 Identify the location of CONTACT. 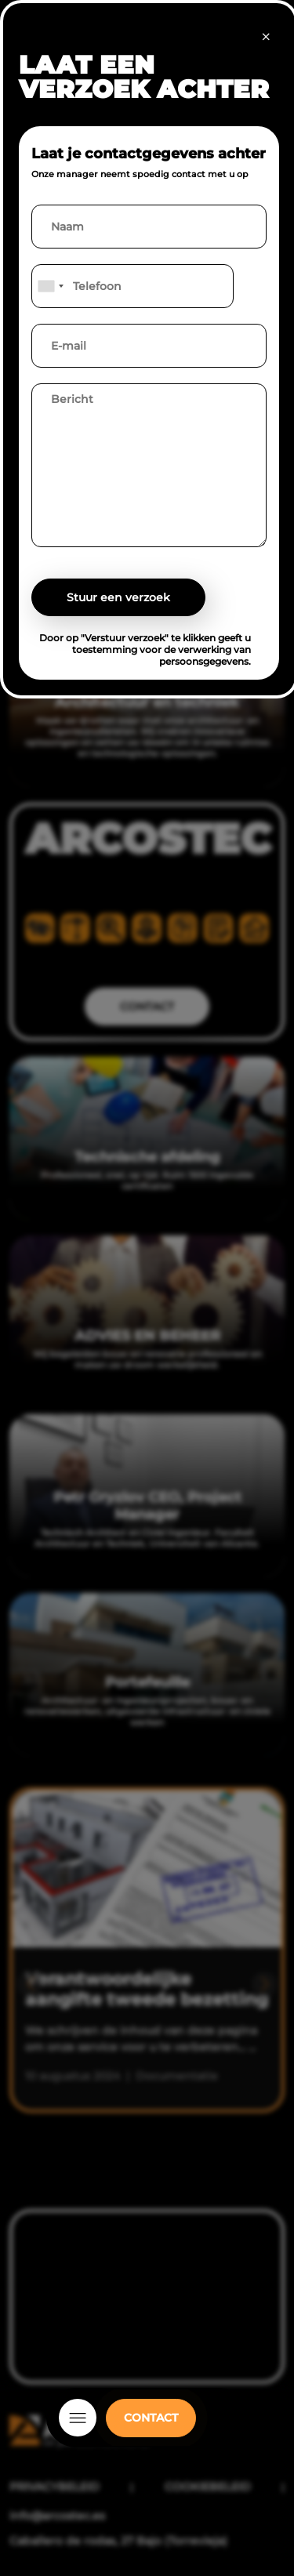
(151, 2418).